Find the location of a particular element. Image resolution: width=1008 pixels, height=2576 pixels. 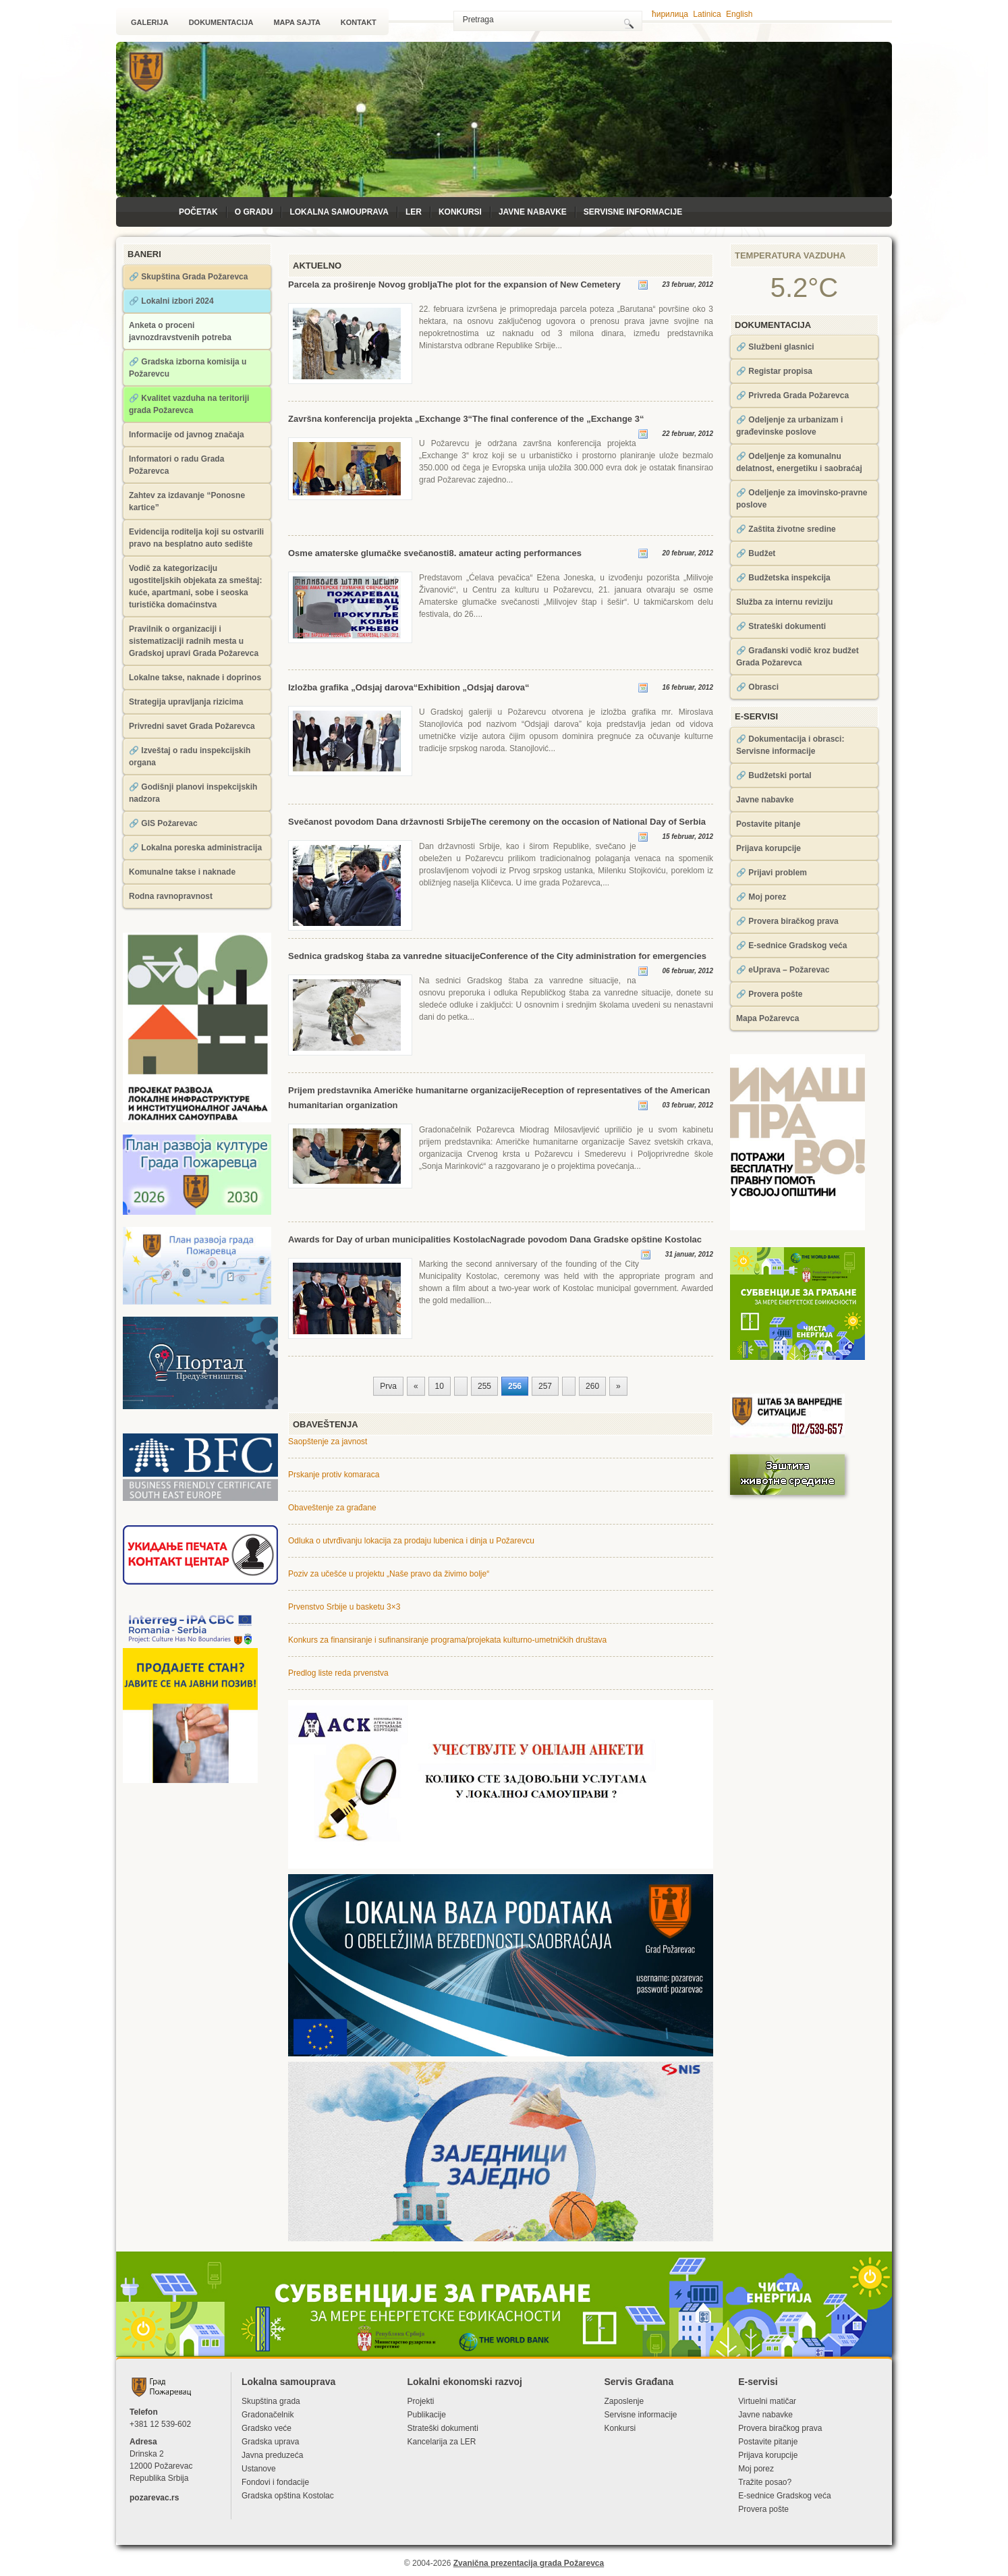

Zaposlenje is located at coordinates (624, 2401).